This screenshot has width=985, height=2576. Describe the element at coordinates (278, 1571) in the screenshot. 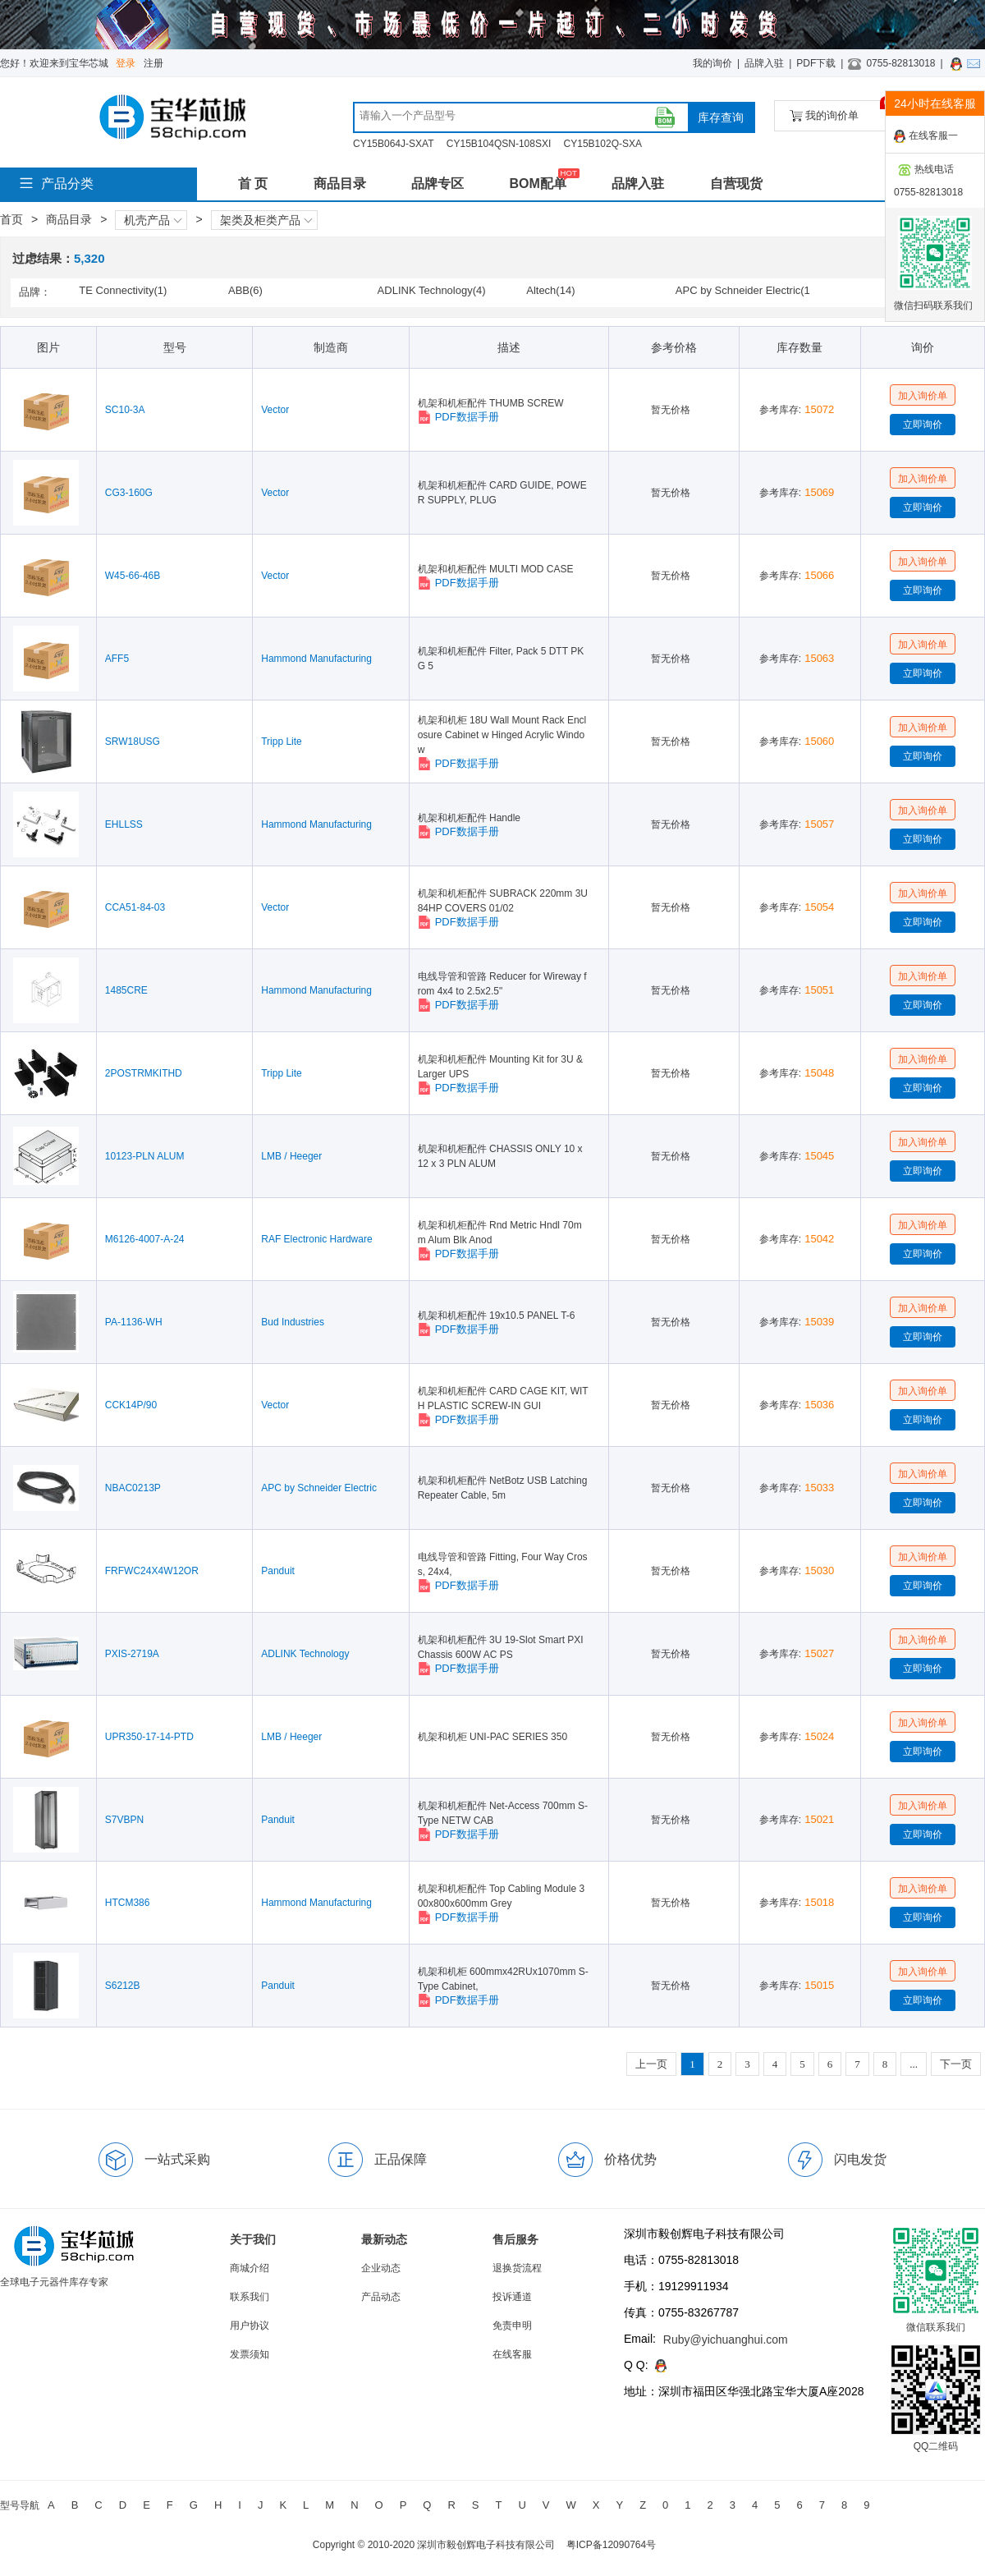

I see `Panduit` at that location.